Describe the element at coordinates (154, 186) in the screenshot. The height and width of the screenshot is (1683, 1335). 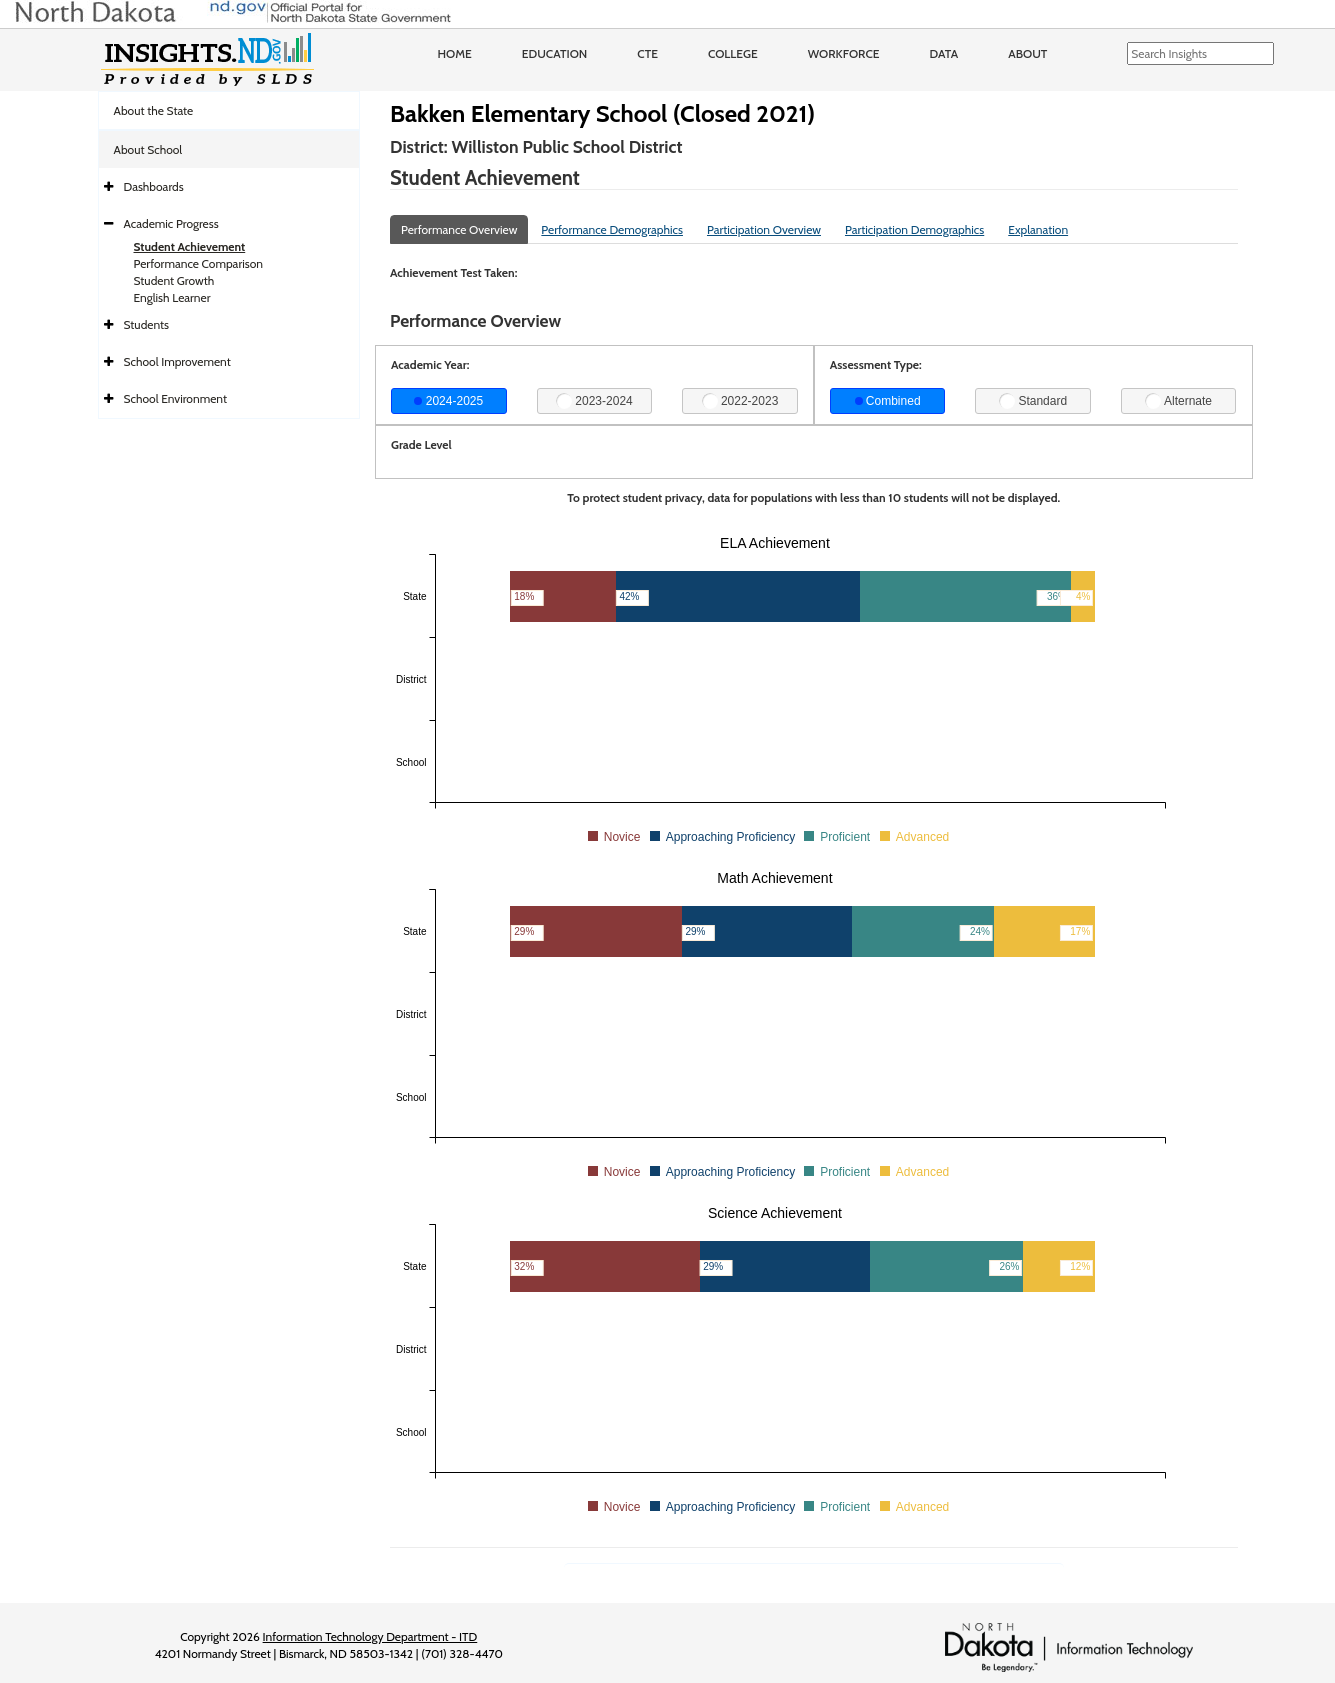
I see `Dashboards` at that location.